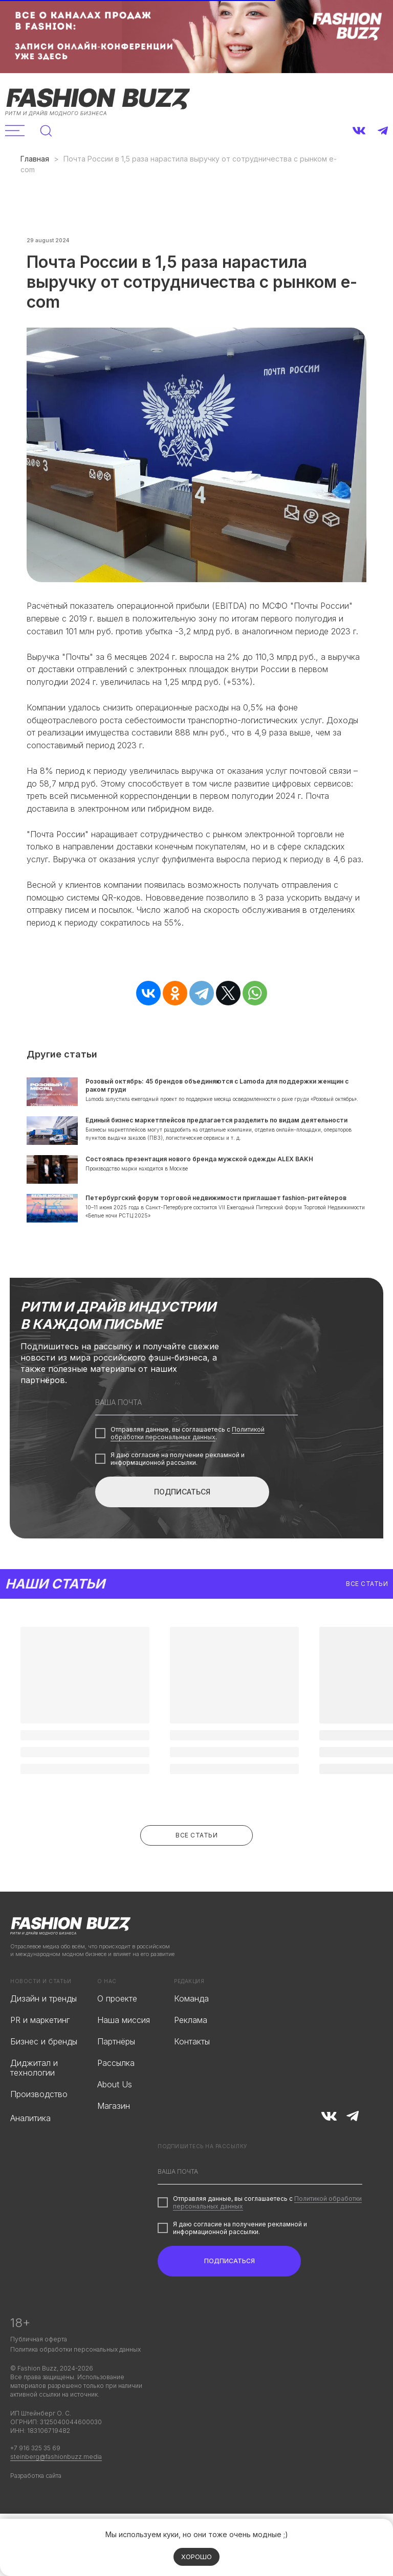 This screenshot has height=2576, width=393. What do you see at coordinates (113, 2140) in the screenshot?
I see `Магазин` at bounding box center [113, 2140].